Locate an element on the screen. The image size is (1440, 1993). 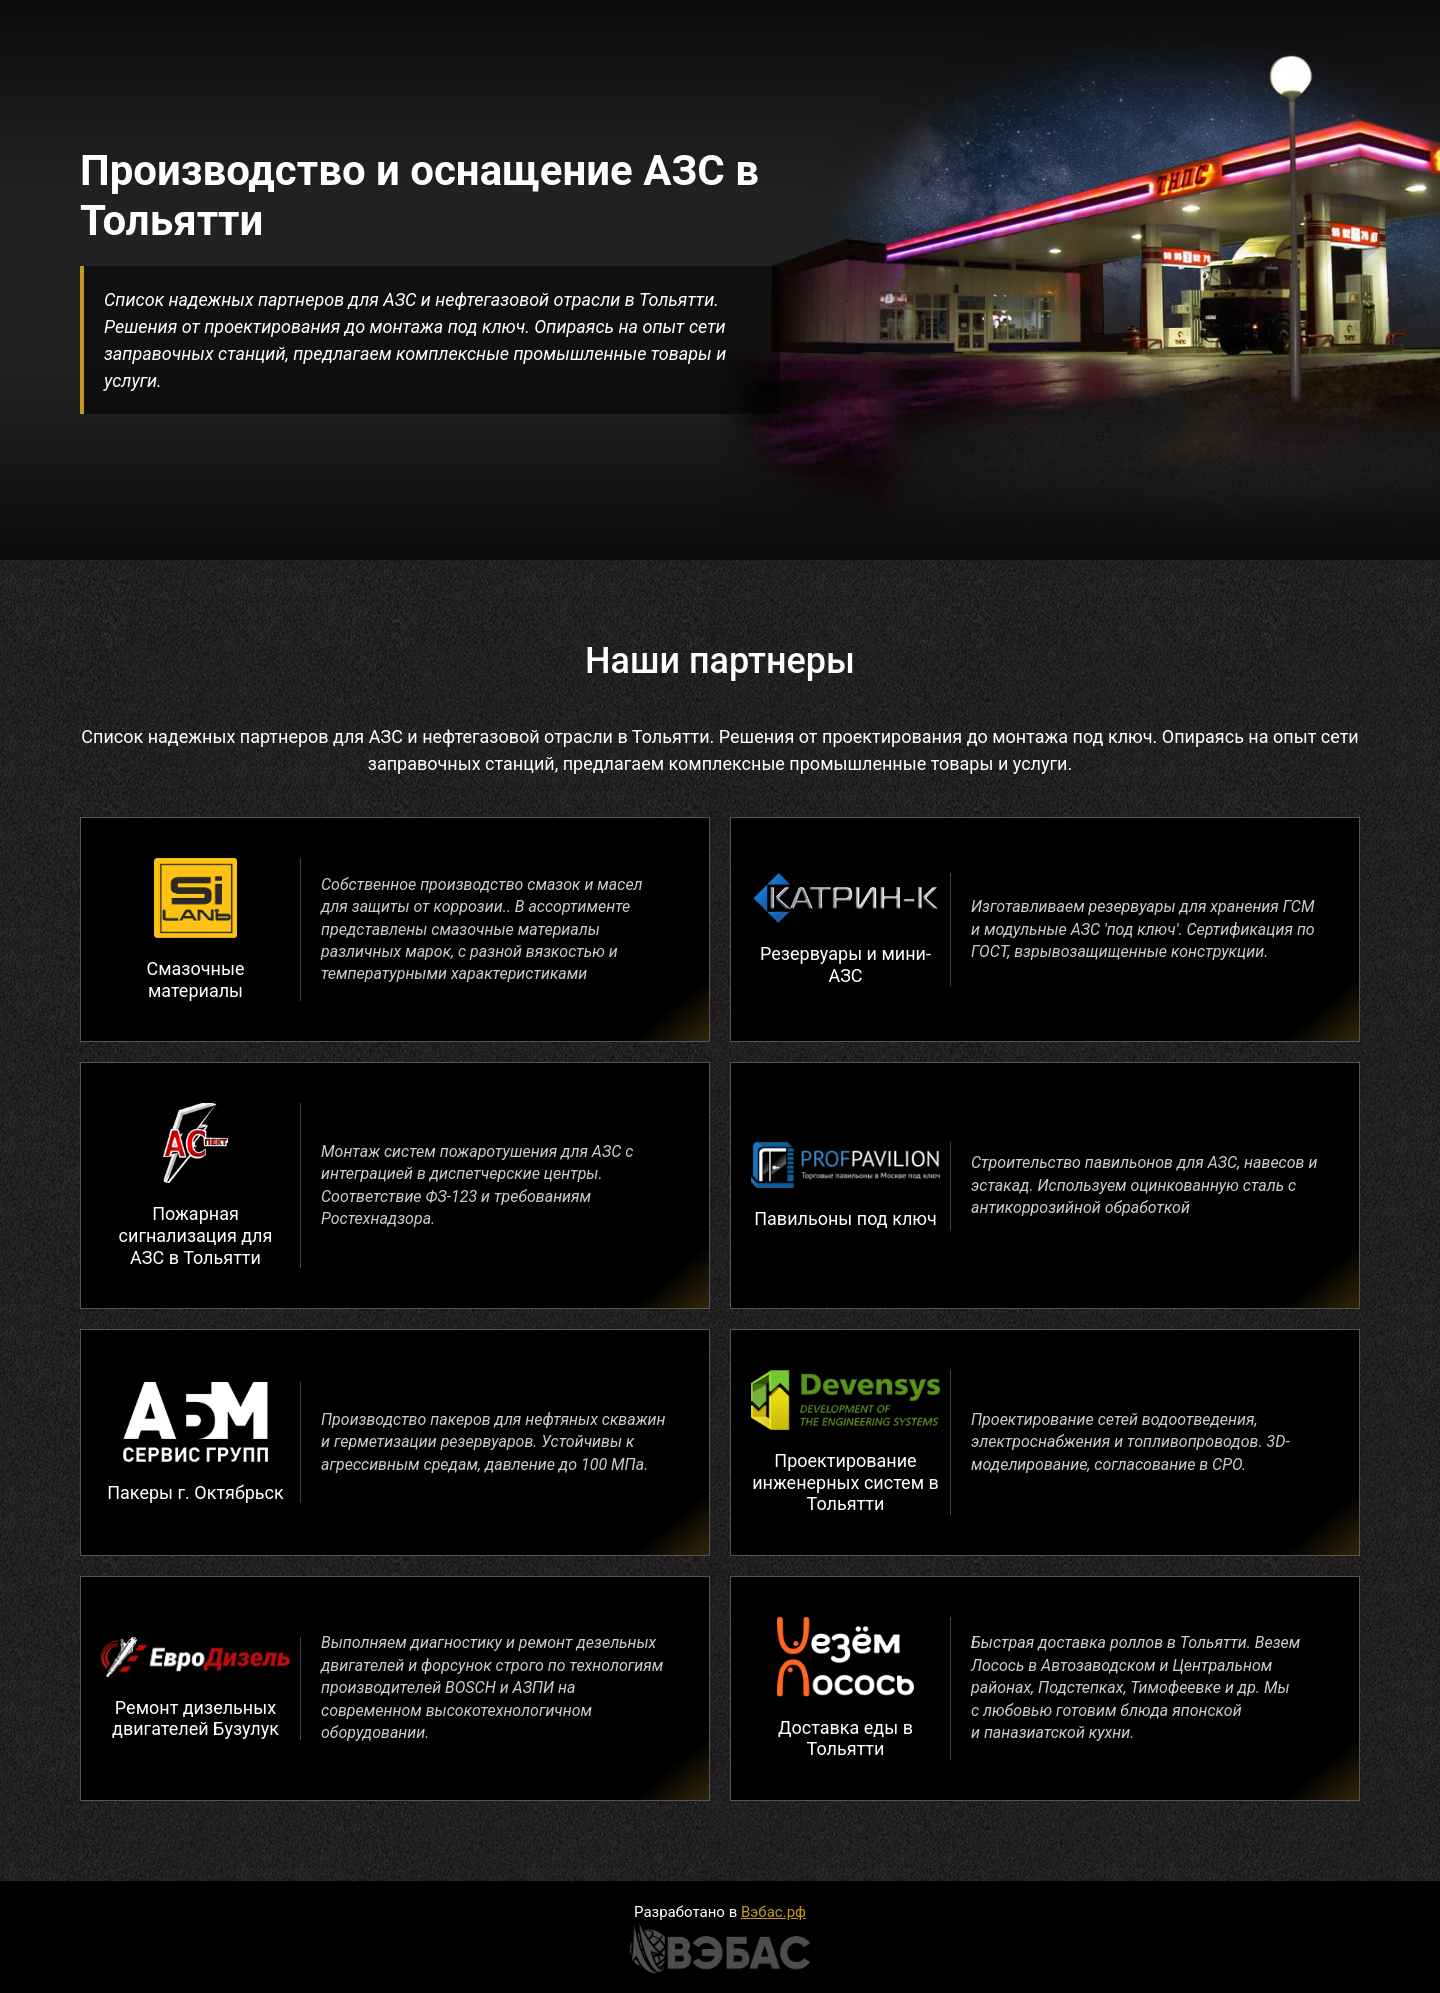
Вэбас.рф is located at coordinates (773, 1912).